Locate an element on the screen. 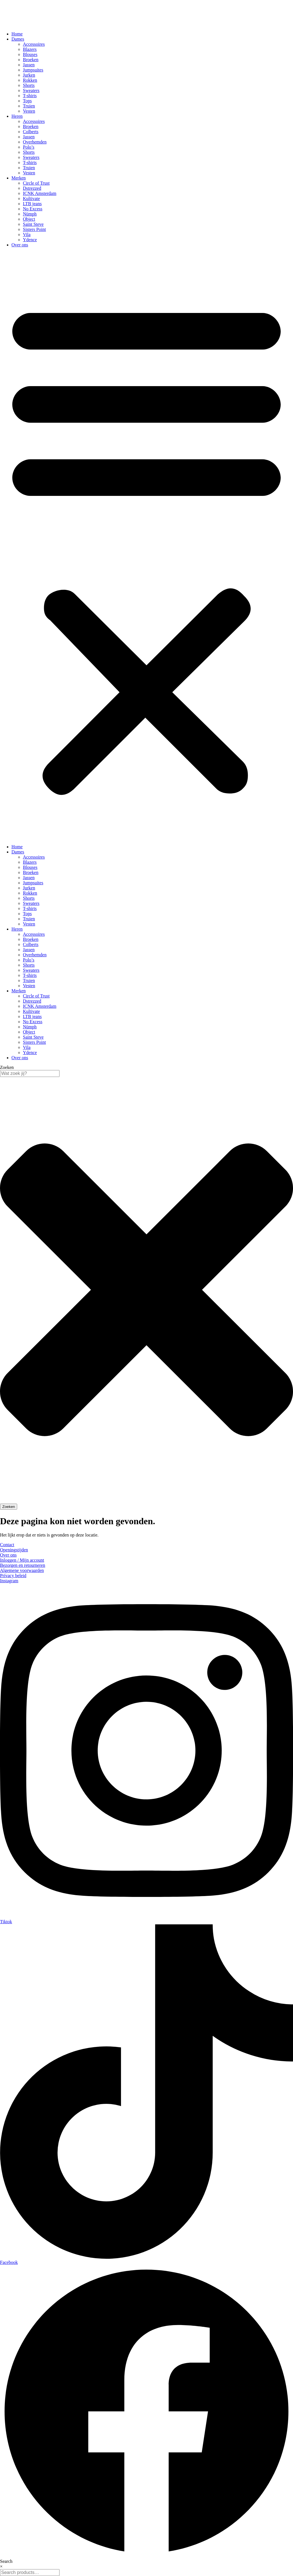 Image resolution: width=293 pixels, height=2576 pixels. Nümph is located at coordinates (30, 213).